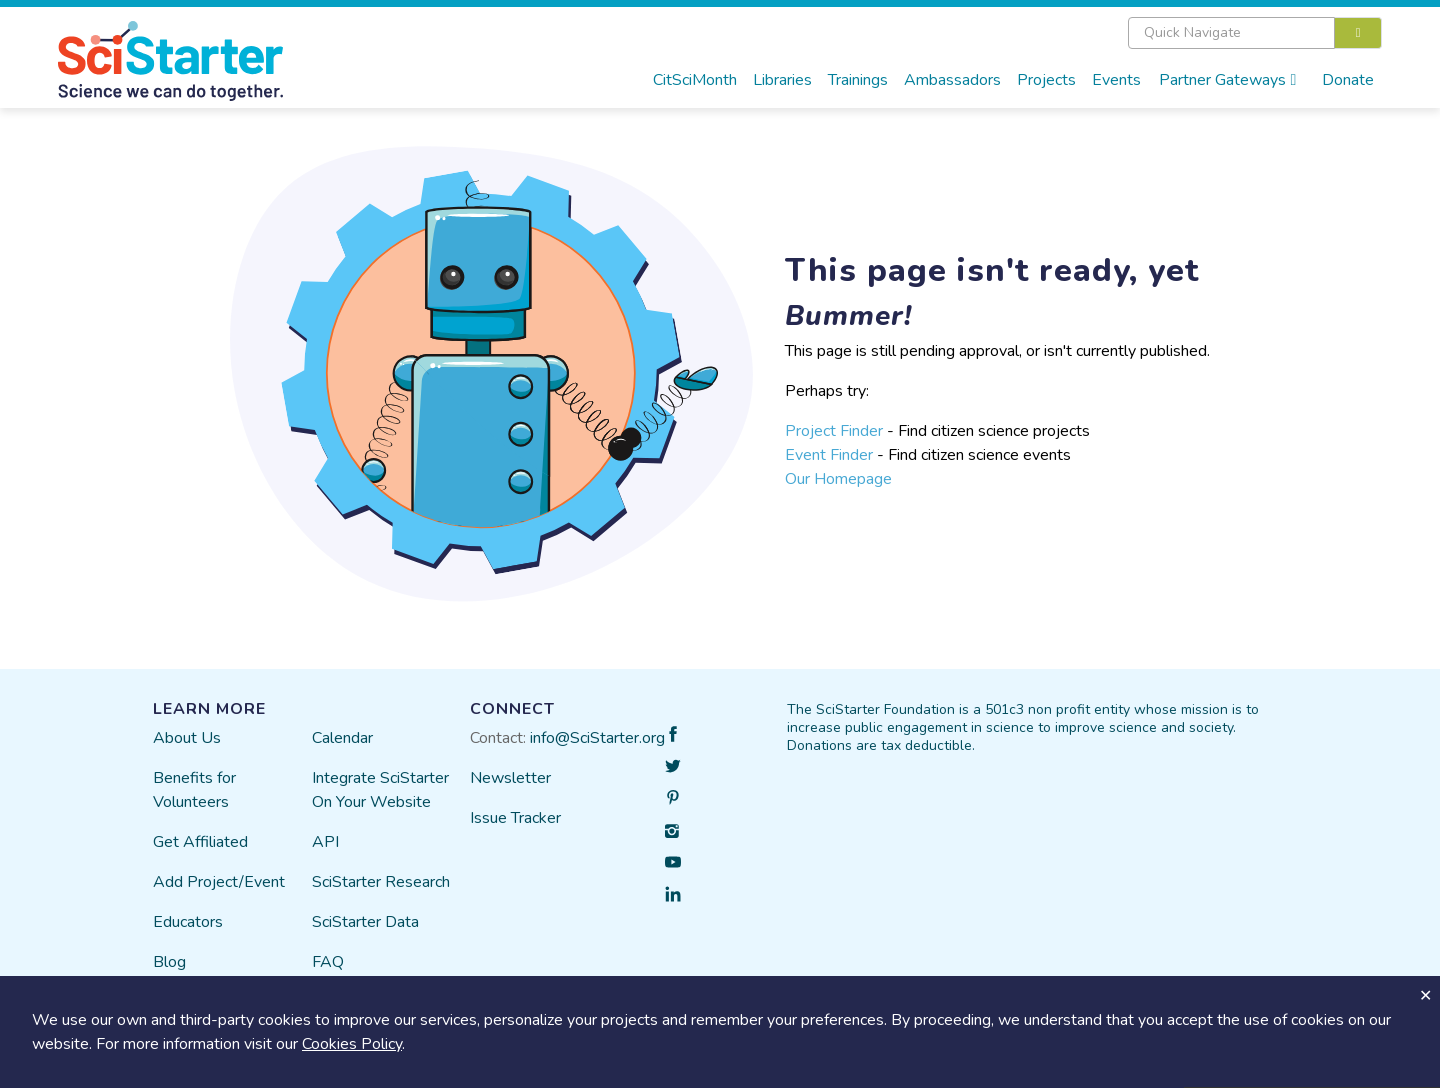 The height and width of the screenshot is (1088, 1440). I want to click on About Us, so click(187, 738).